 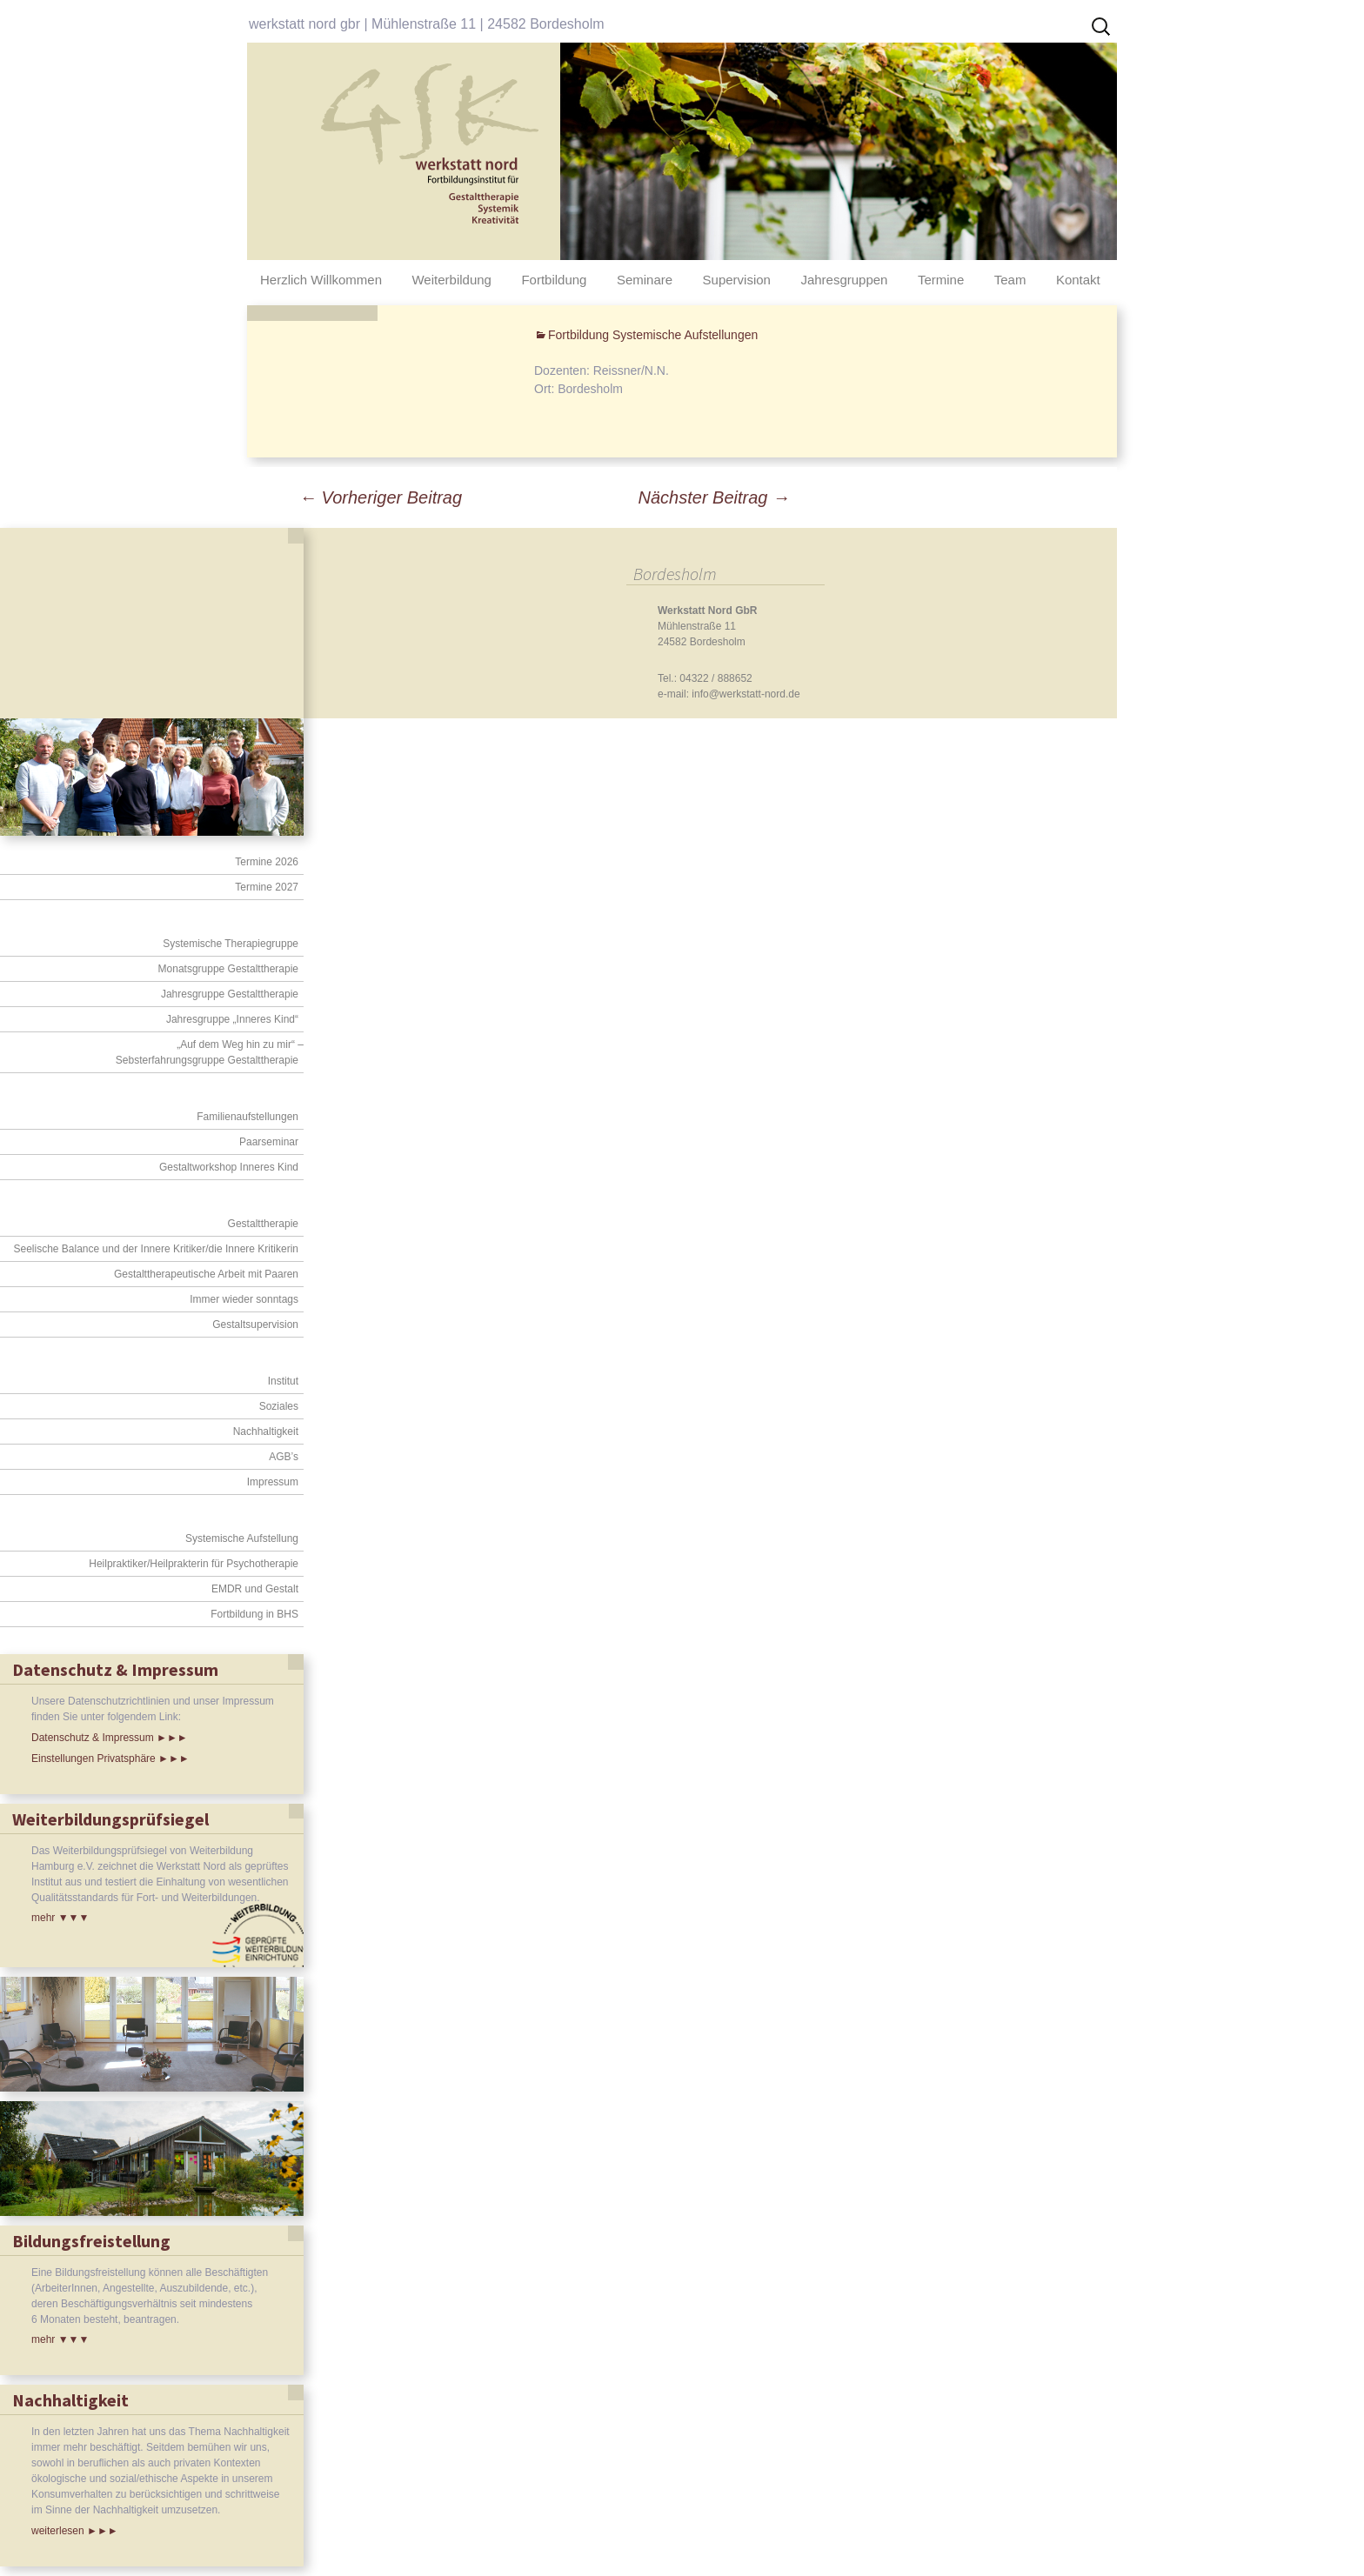 I want to click on Fortbildung Systemische Aufstellungen, so click(x=653, y=335).